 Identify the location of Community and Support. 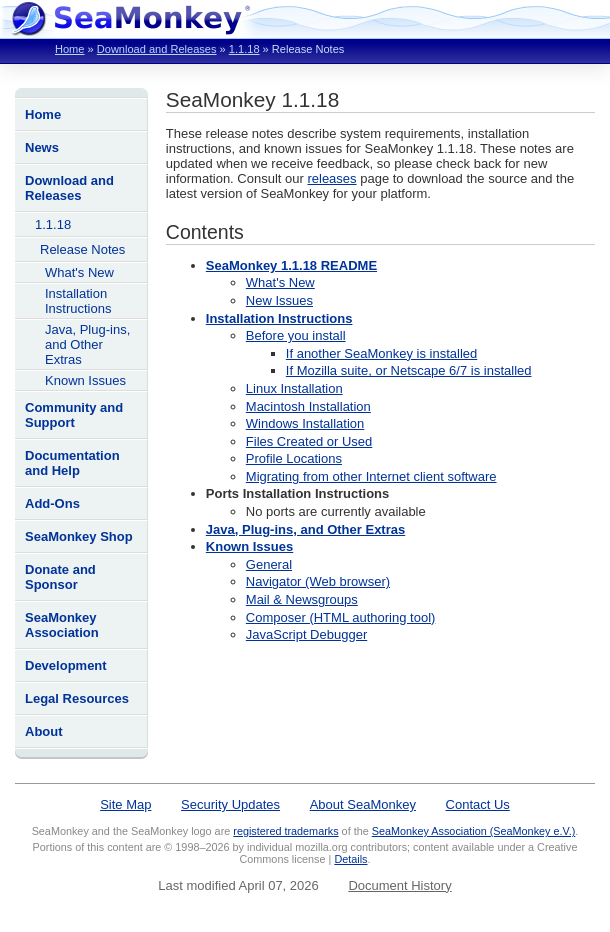
(74, 415).